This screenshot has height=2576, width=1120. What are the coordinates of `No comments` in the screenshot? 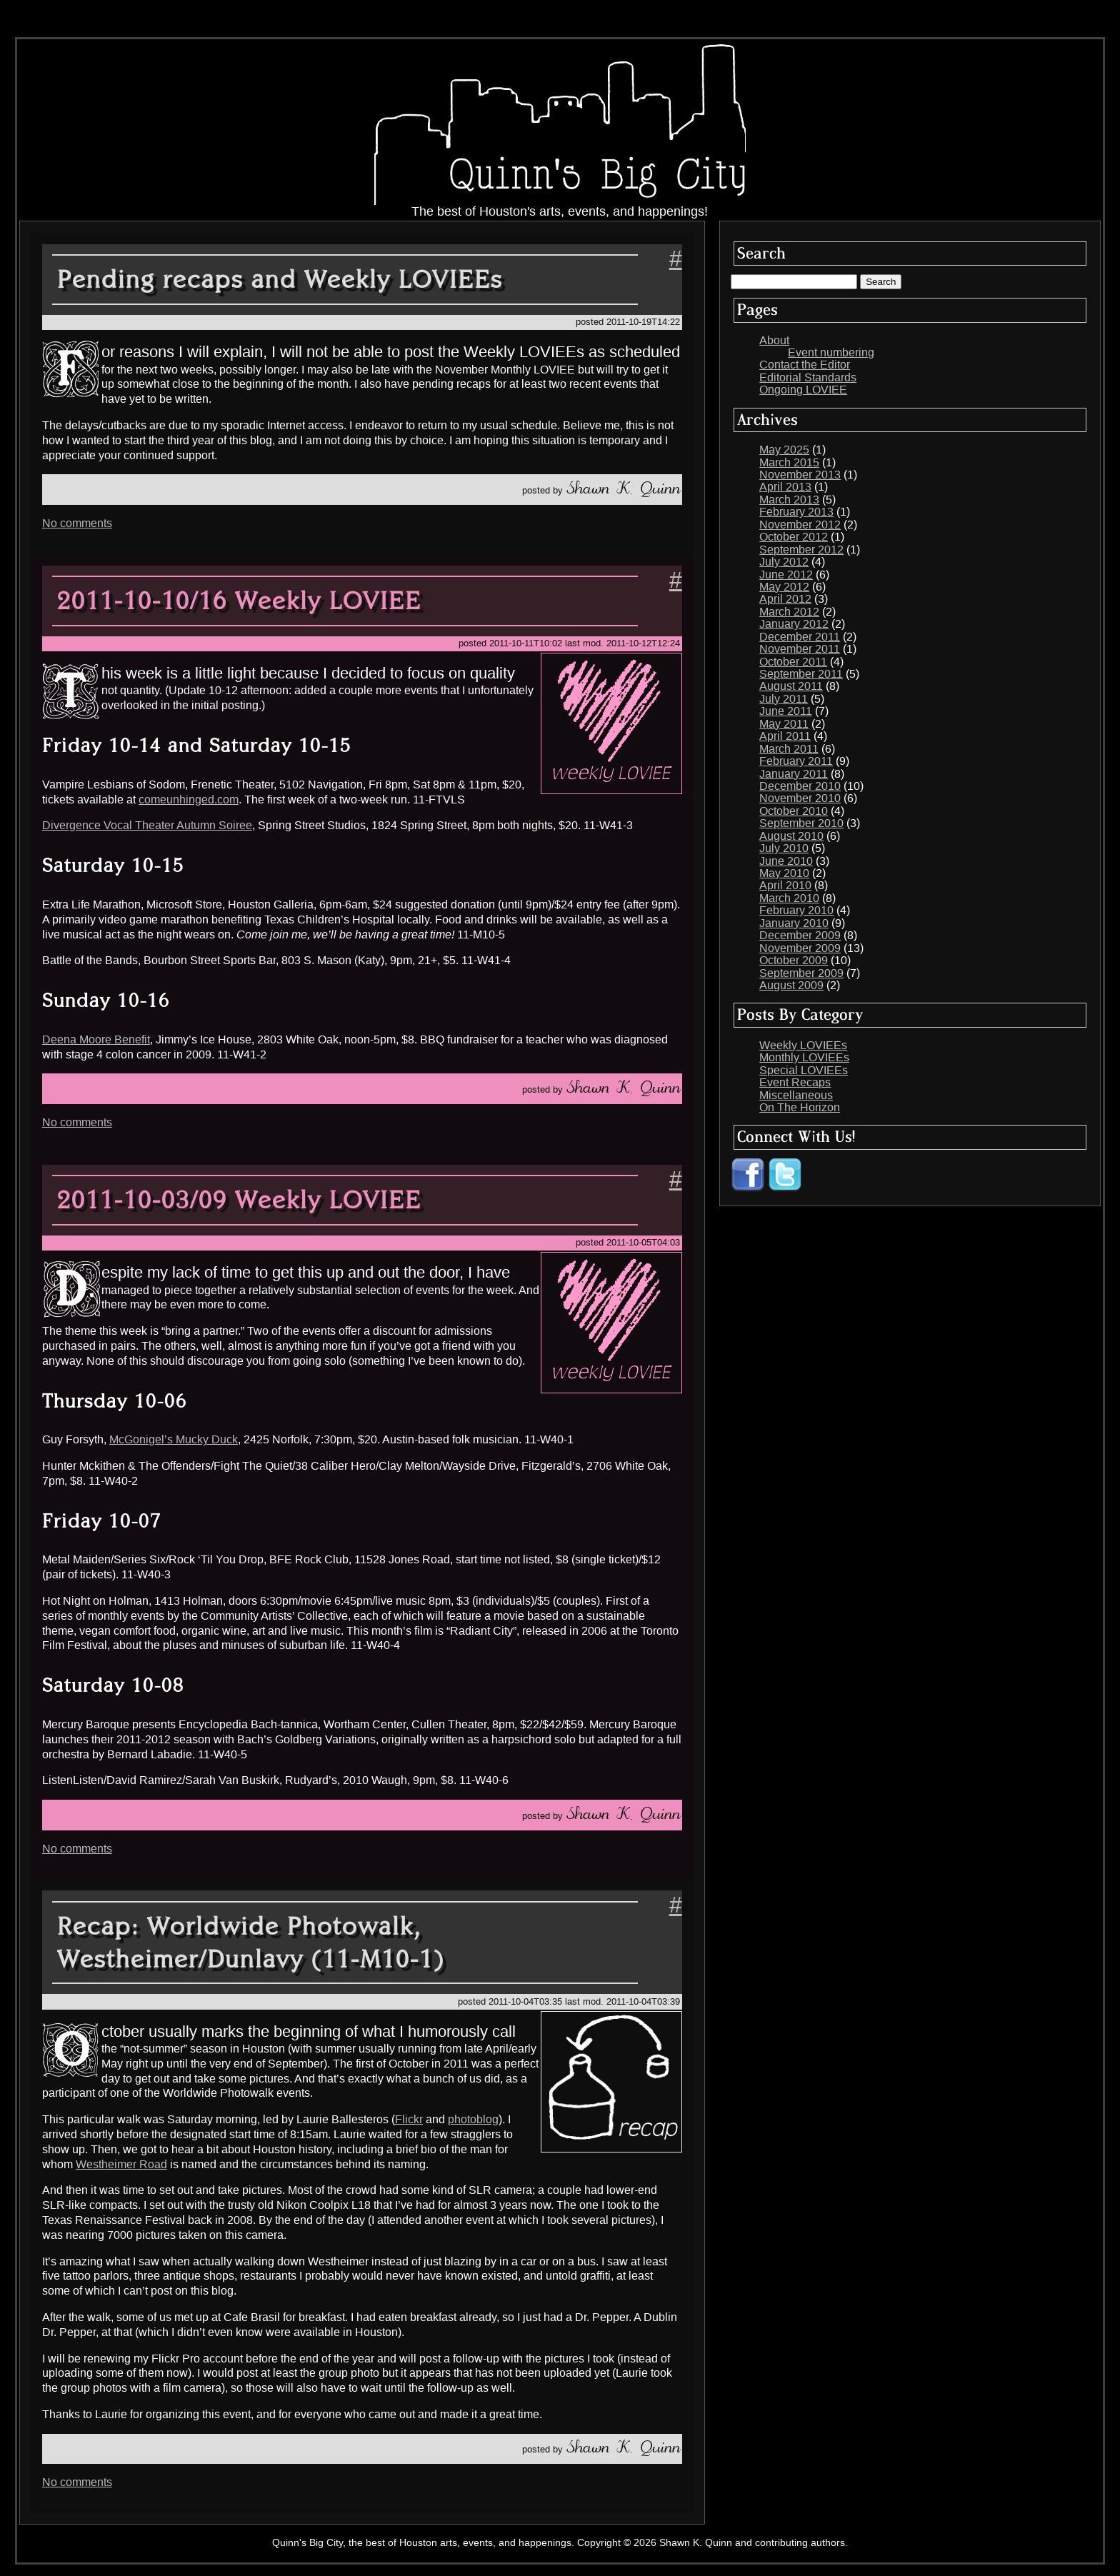 It's located at (77, 523).